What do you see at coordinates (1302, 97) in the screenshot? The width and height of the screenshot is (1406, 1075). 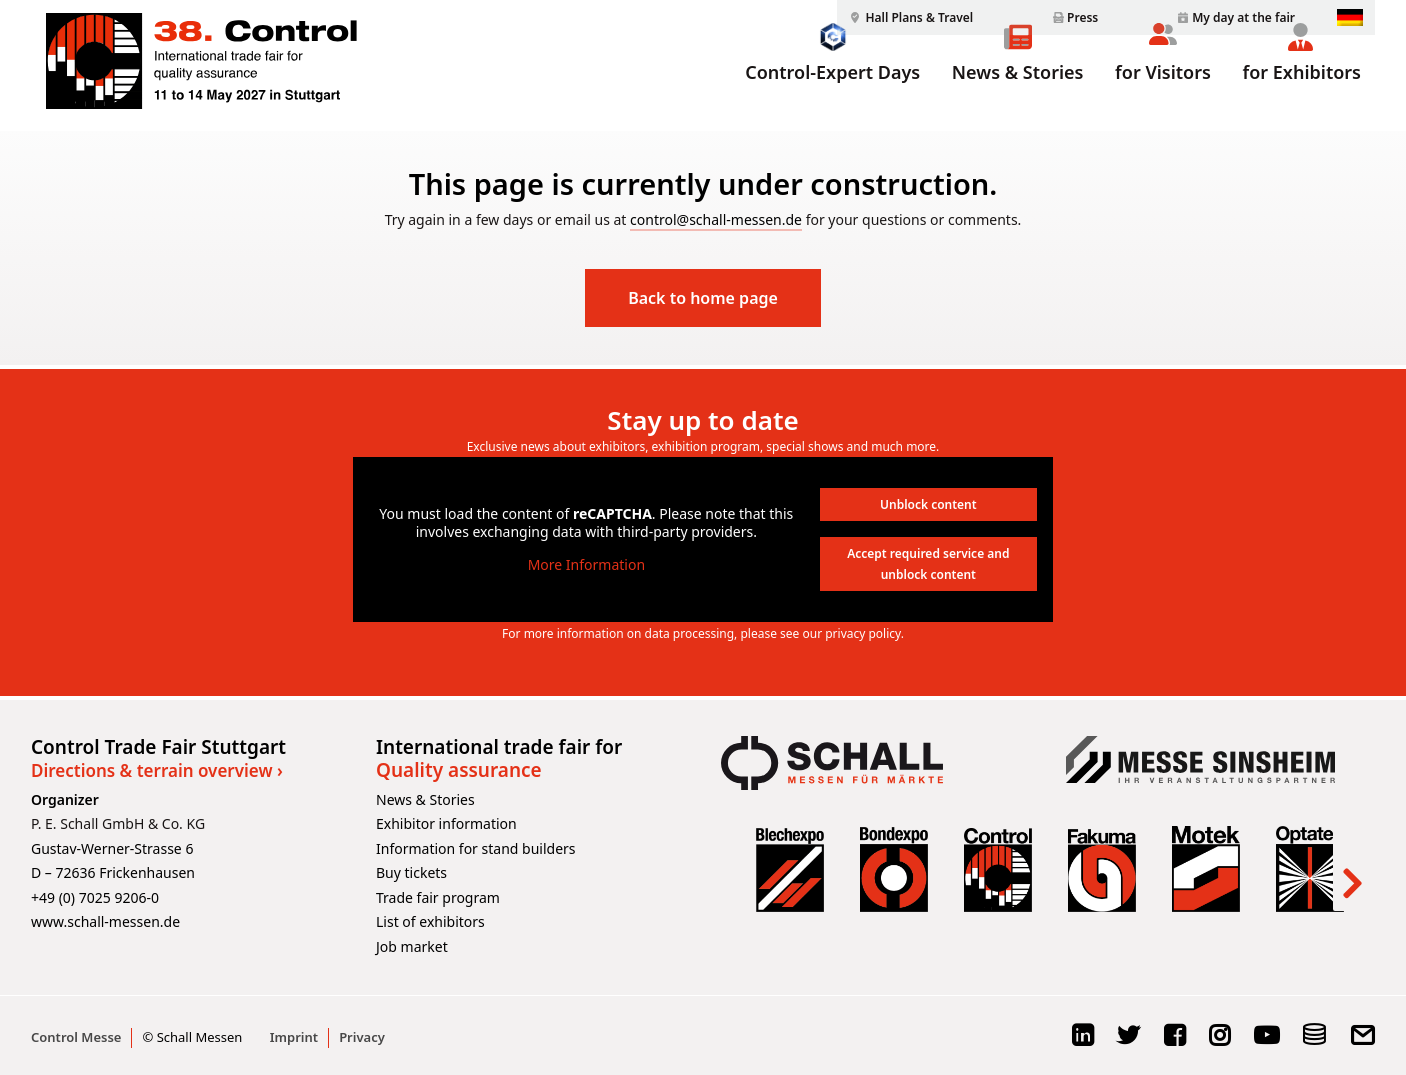 I see `for Exhibitors` at bounding box center [1302, 97].